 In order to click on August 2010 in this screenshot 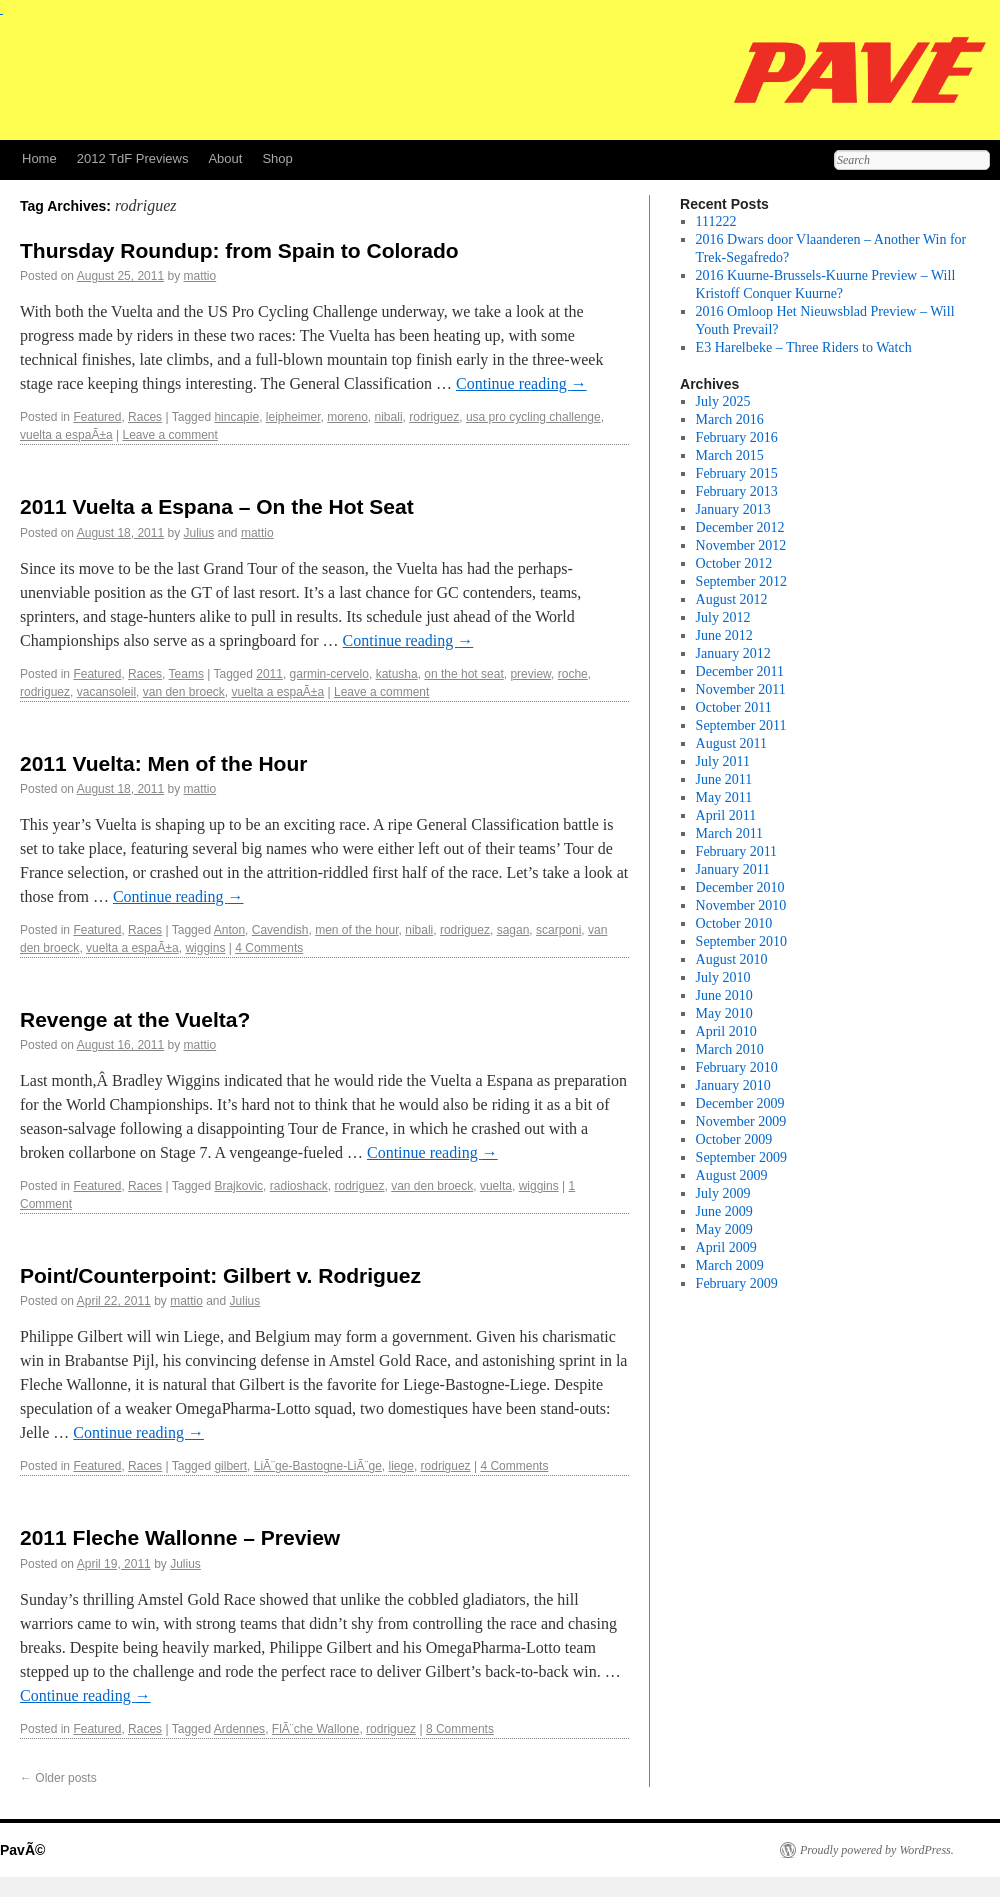, I will do `click(732, 959)`.